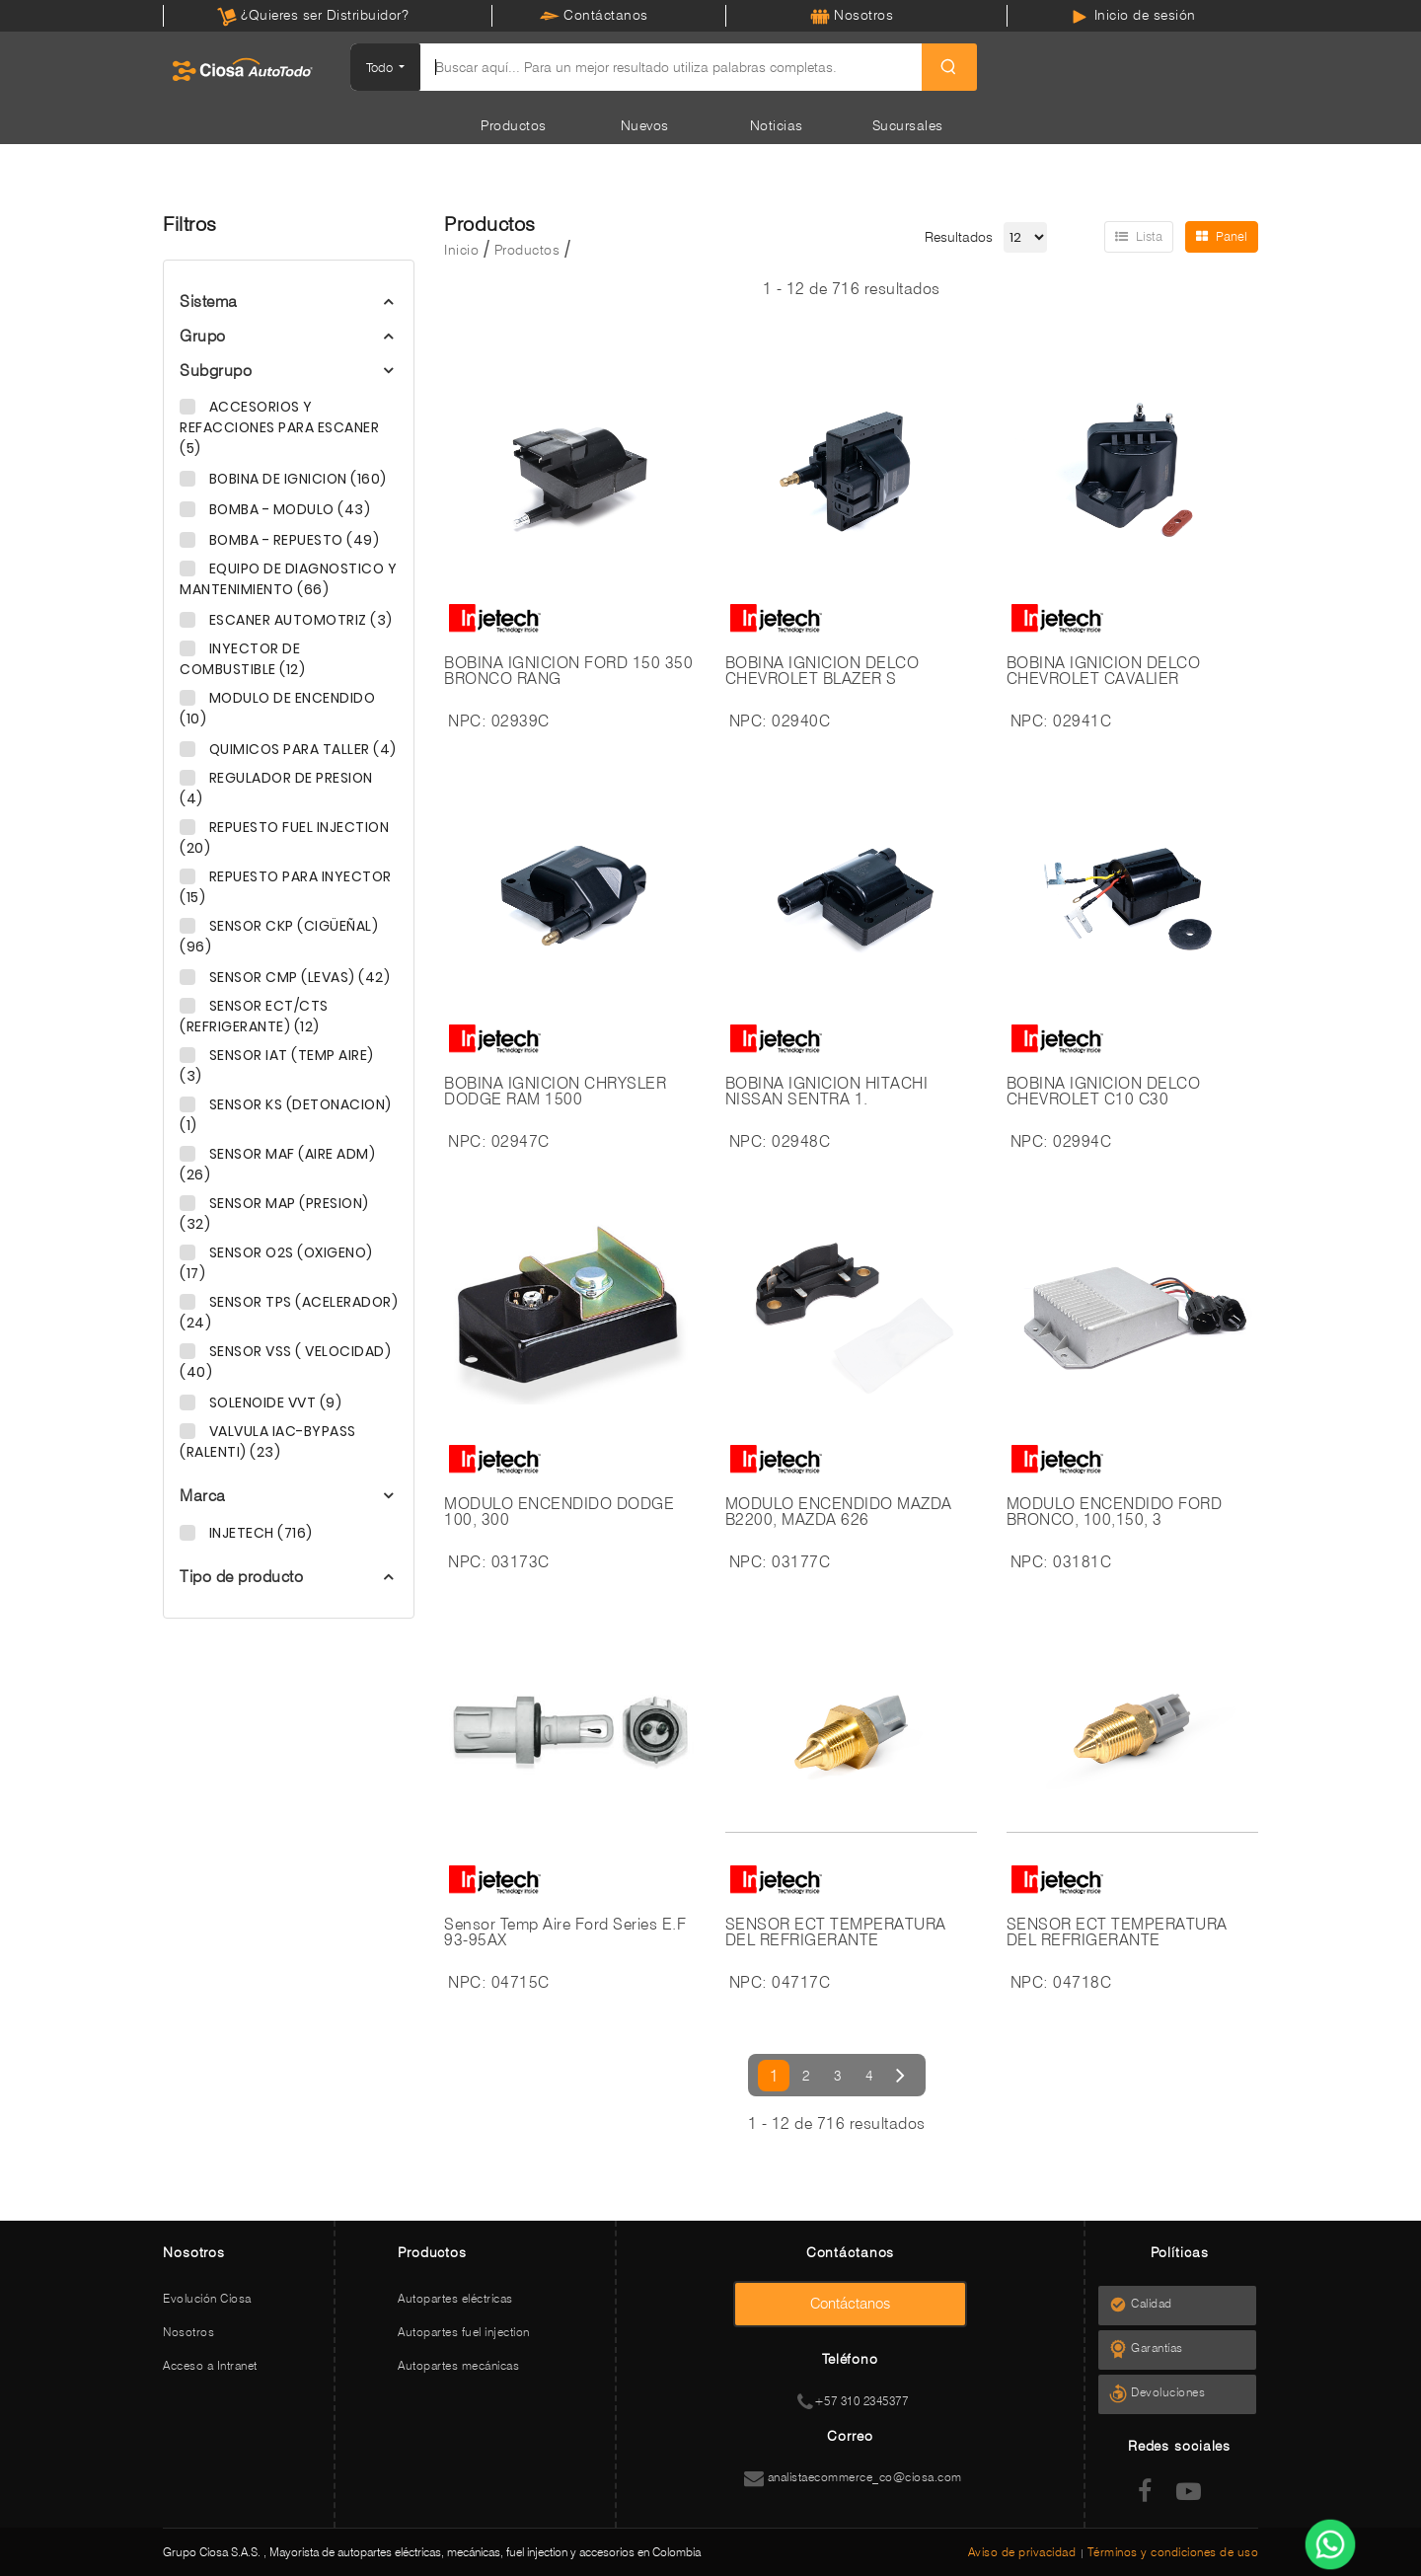  What do you see at coordinates (467, 721) in the screenshot?
I see `NPC:` at bounding box center [467, 721].